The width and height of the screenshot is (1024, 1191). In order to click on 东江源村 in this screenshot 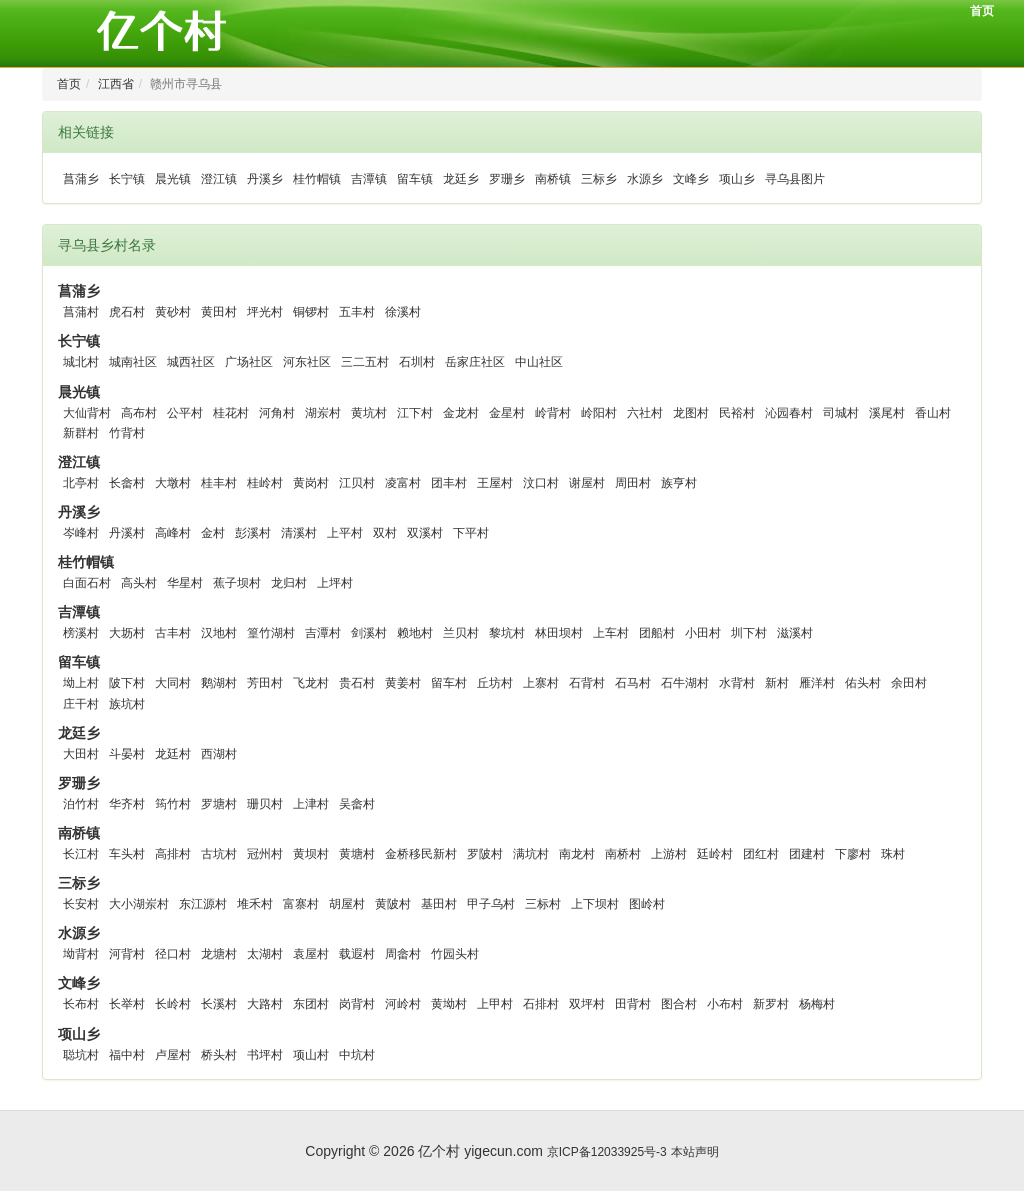, I will do `click(203, 904)`.